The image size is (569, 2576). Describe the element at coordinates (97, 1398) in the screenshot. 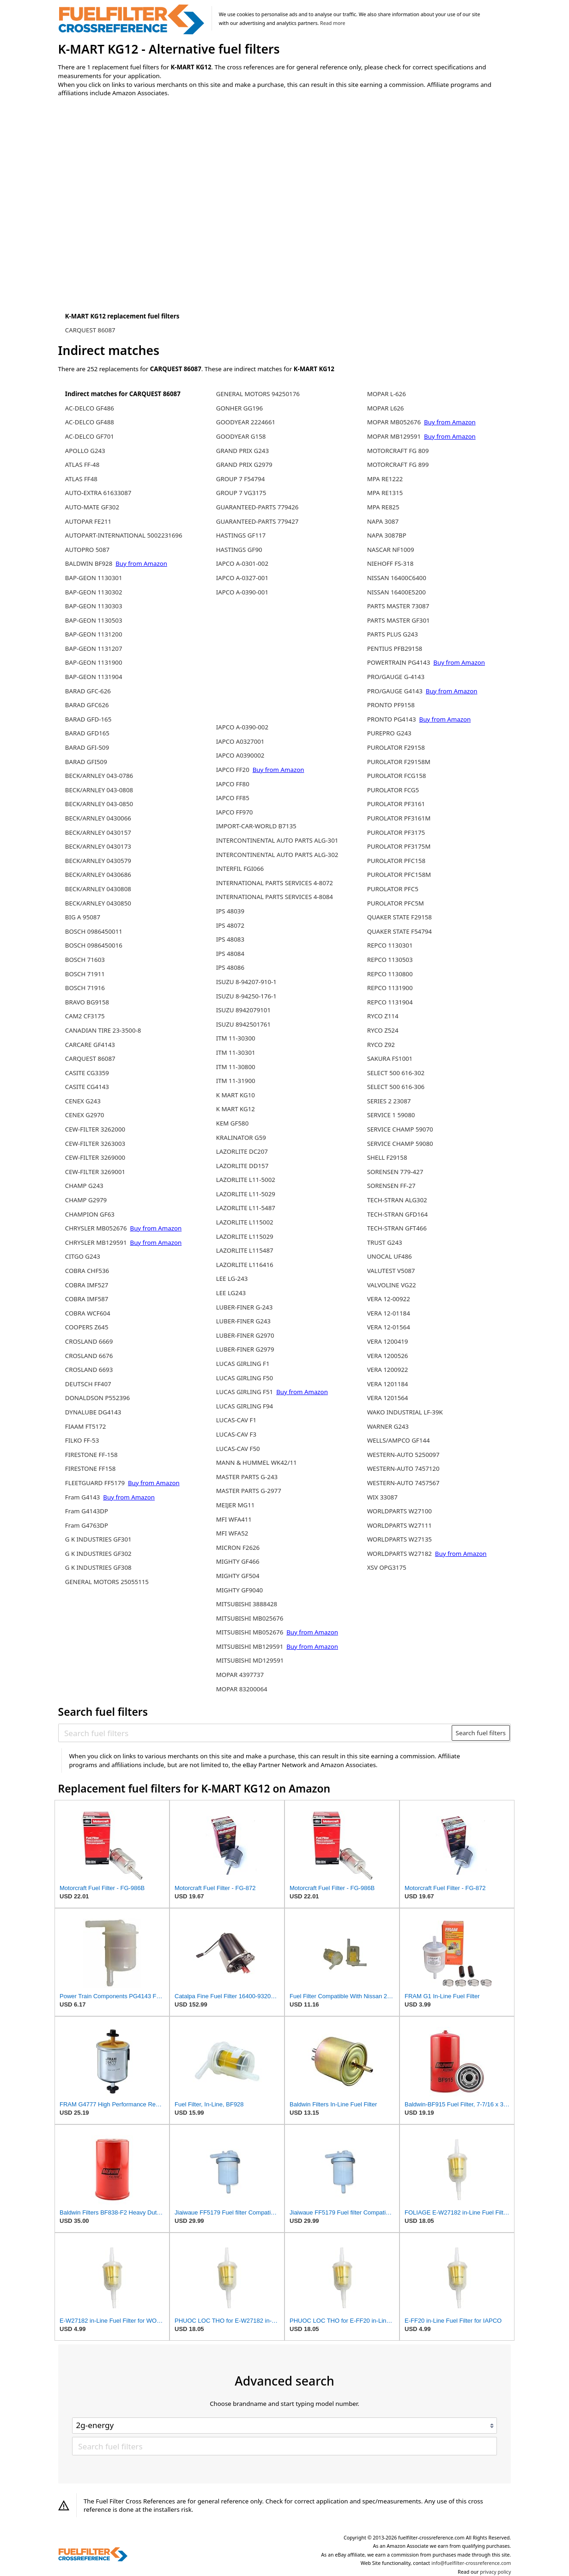

I see `DONALDSON P552396` at that location.